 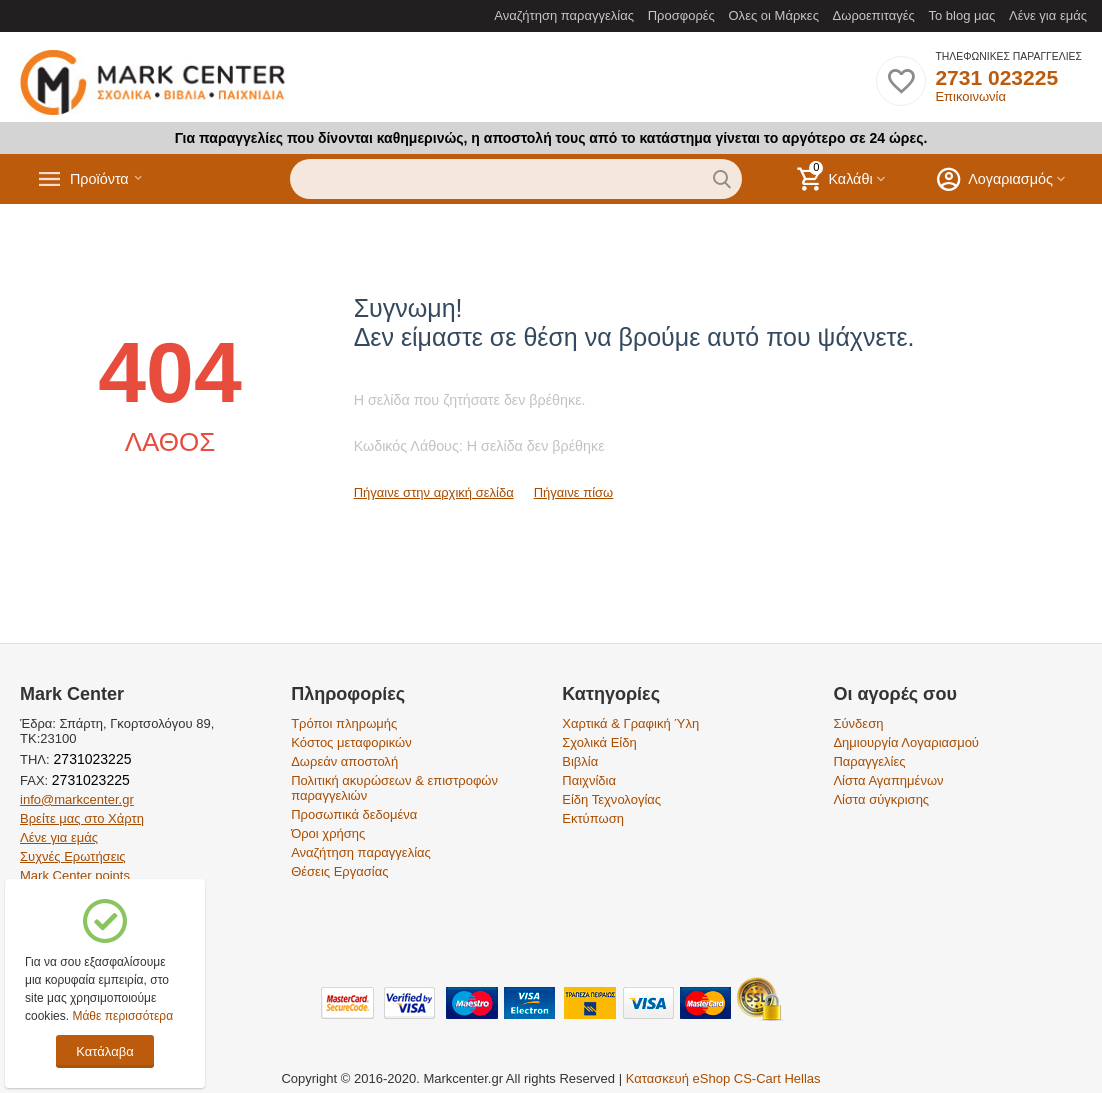 I want to click on Τρόποι πληρωμής, so click(x=344, y=723).